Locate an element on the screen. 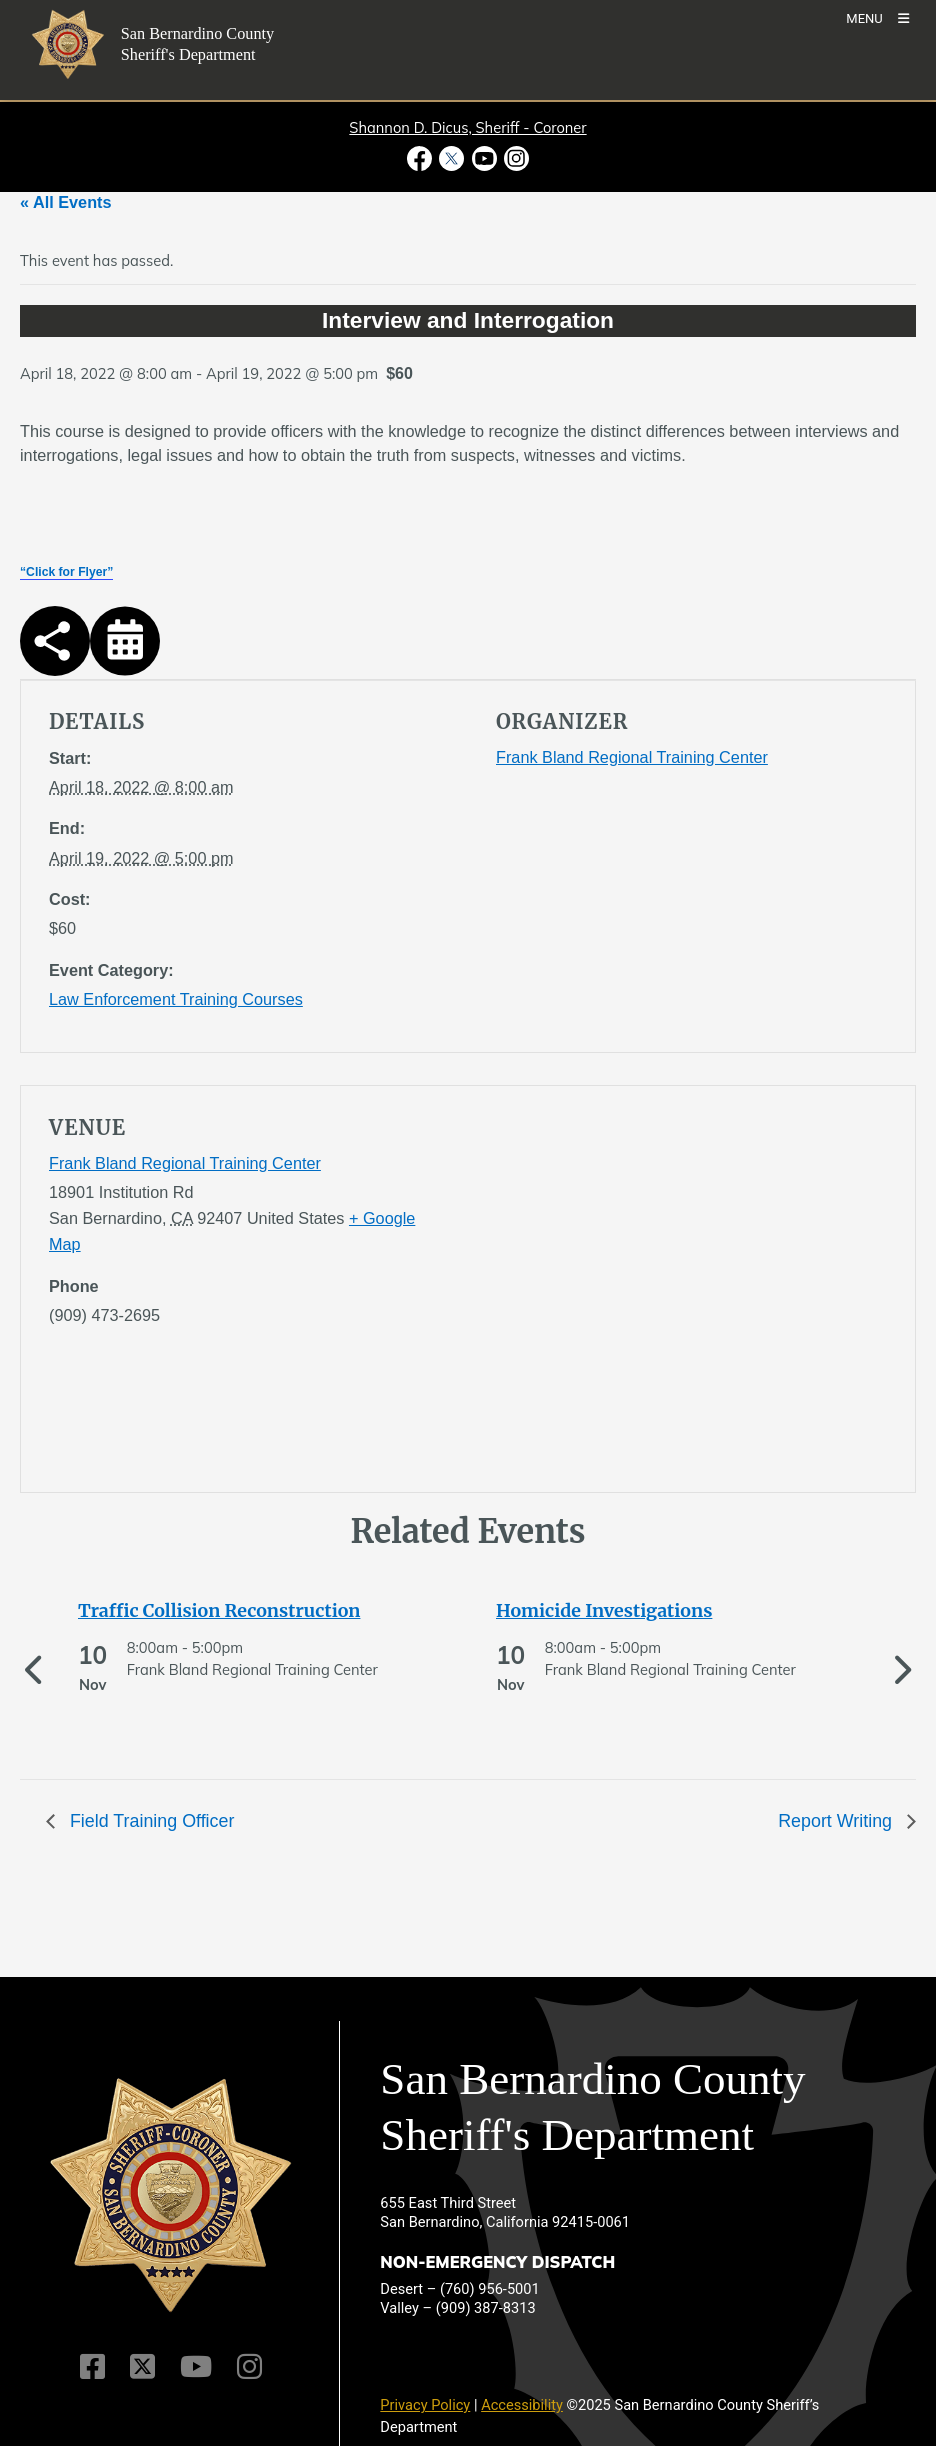  [Toogle Mobile Menu] is located at coordinates (877, 17).